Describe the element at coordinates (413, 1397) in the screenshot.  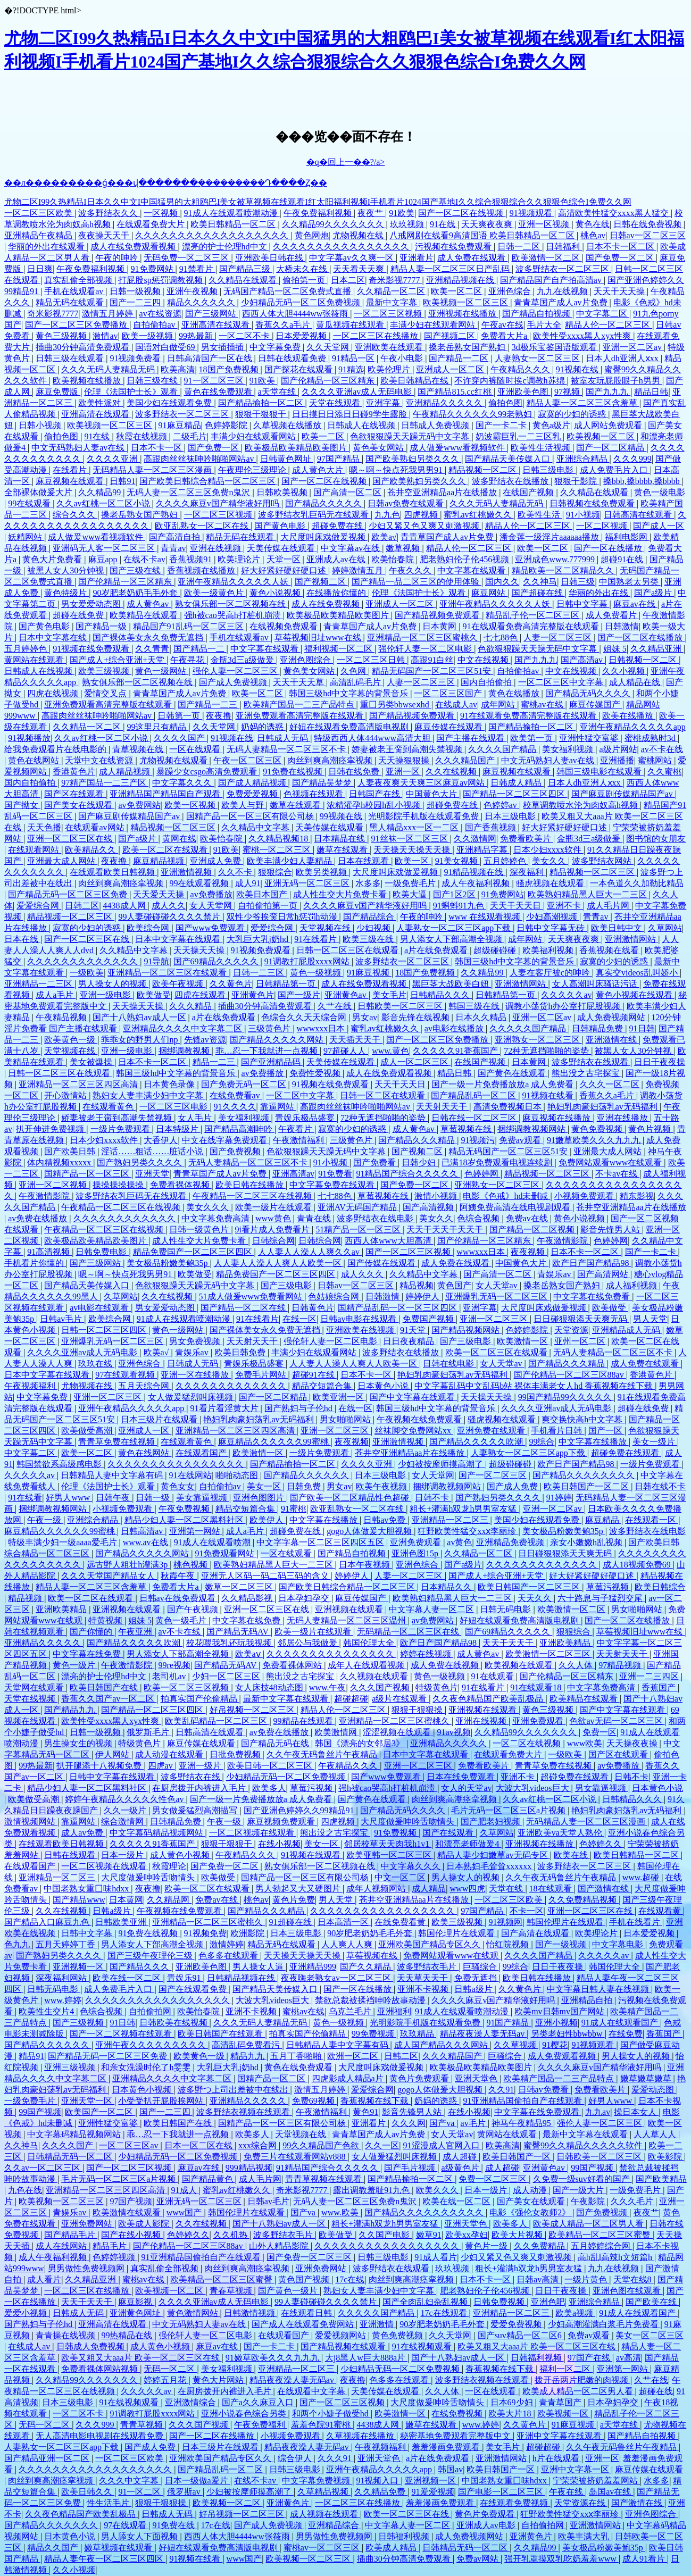
I see `国产中文字幕在线观看` at that location.